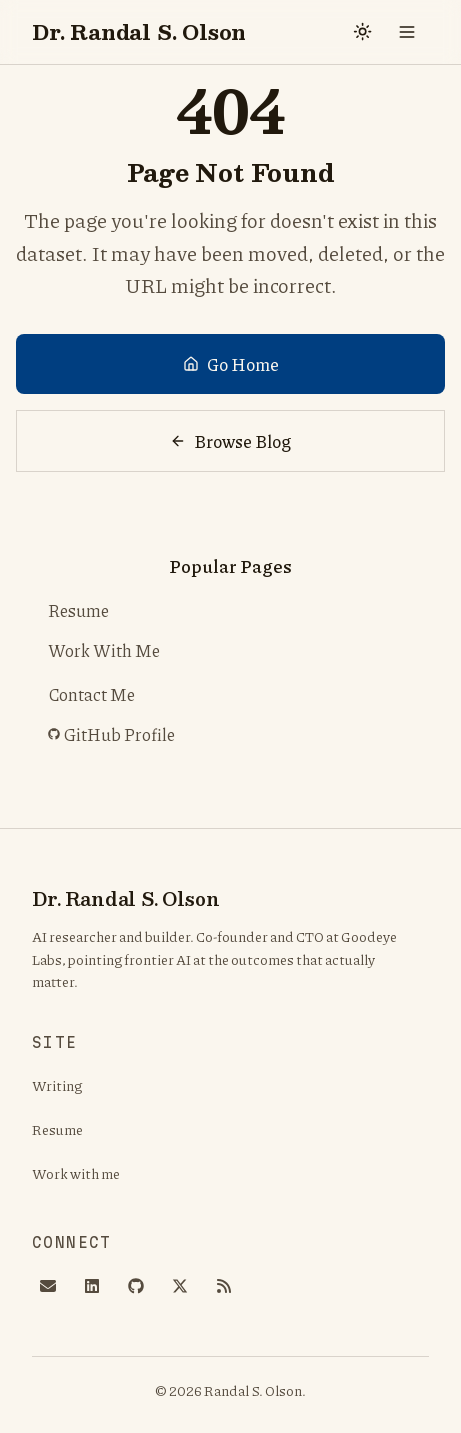 Image resolution: width=461 pixels, height=1433 pixels. Describe the element at coordinates (48, 1286) in the screenshot. I see `[Email]` at that location.